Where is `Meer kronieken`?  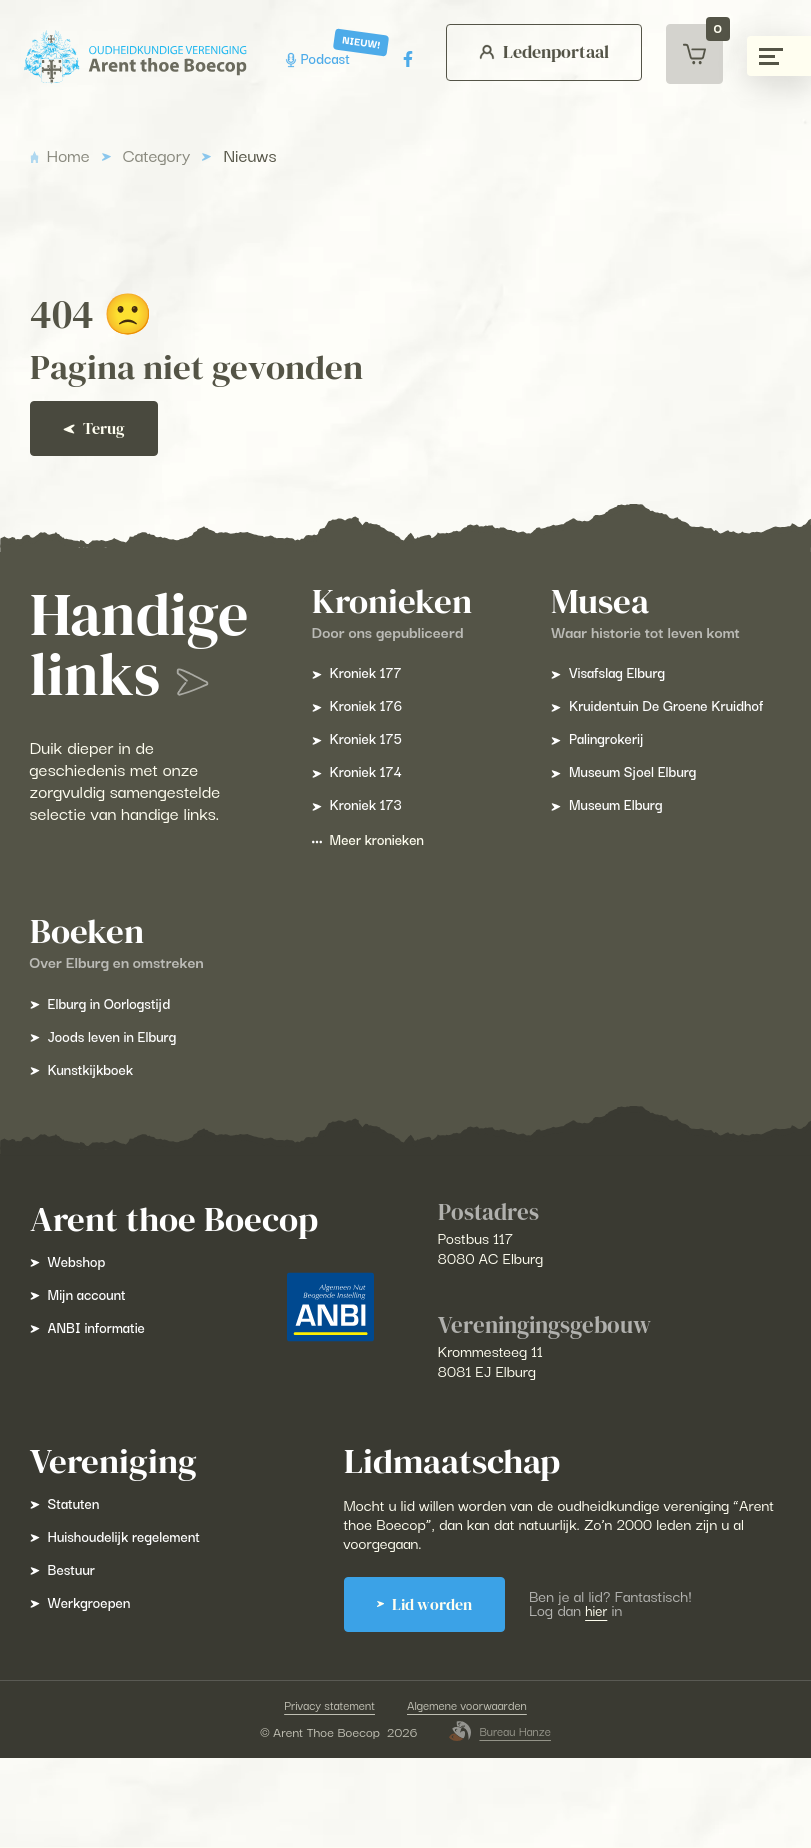 Meer kronieken is located at coordinates (498, 851).